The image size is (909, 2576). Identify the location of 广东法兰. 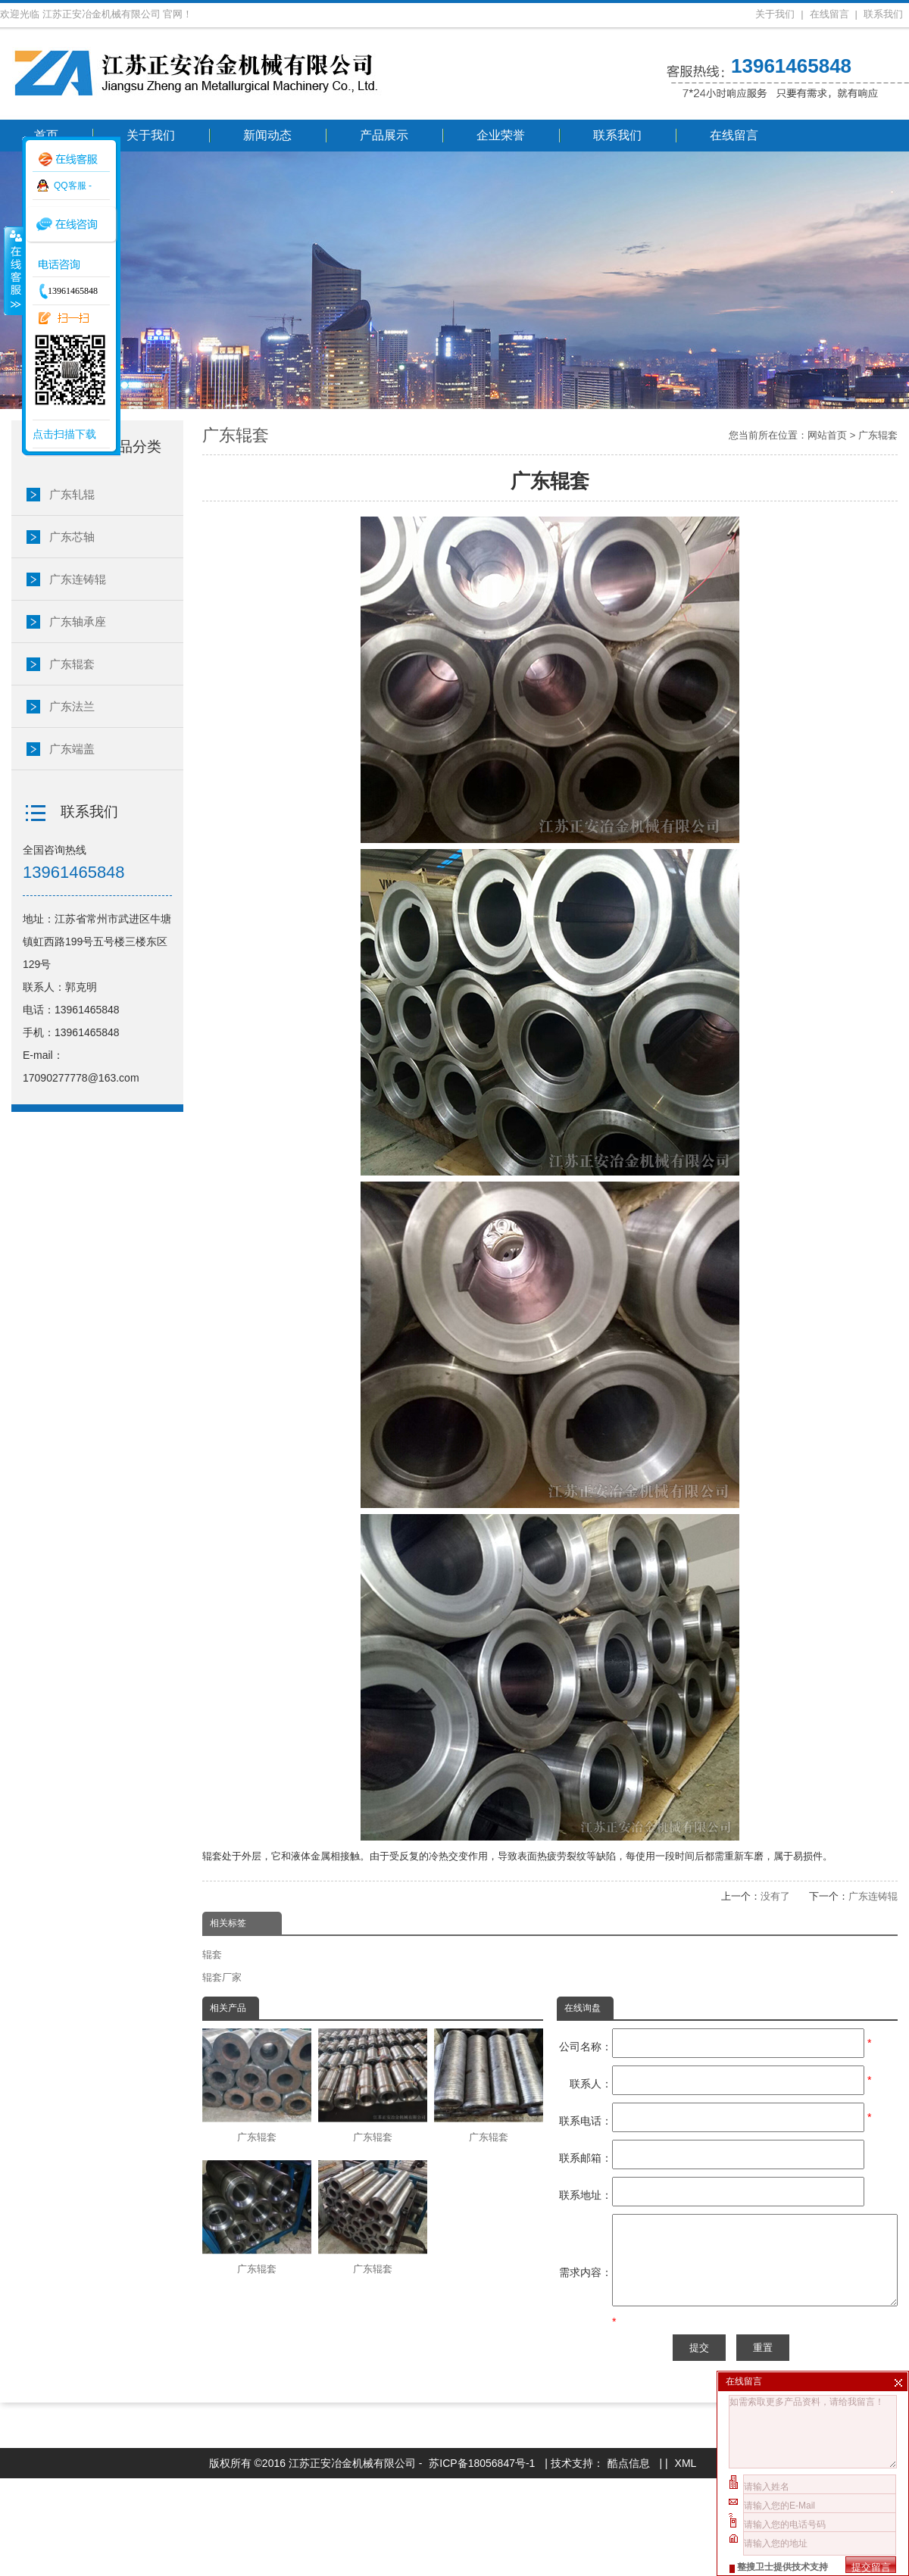
(72, 706).